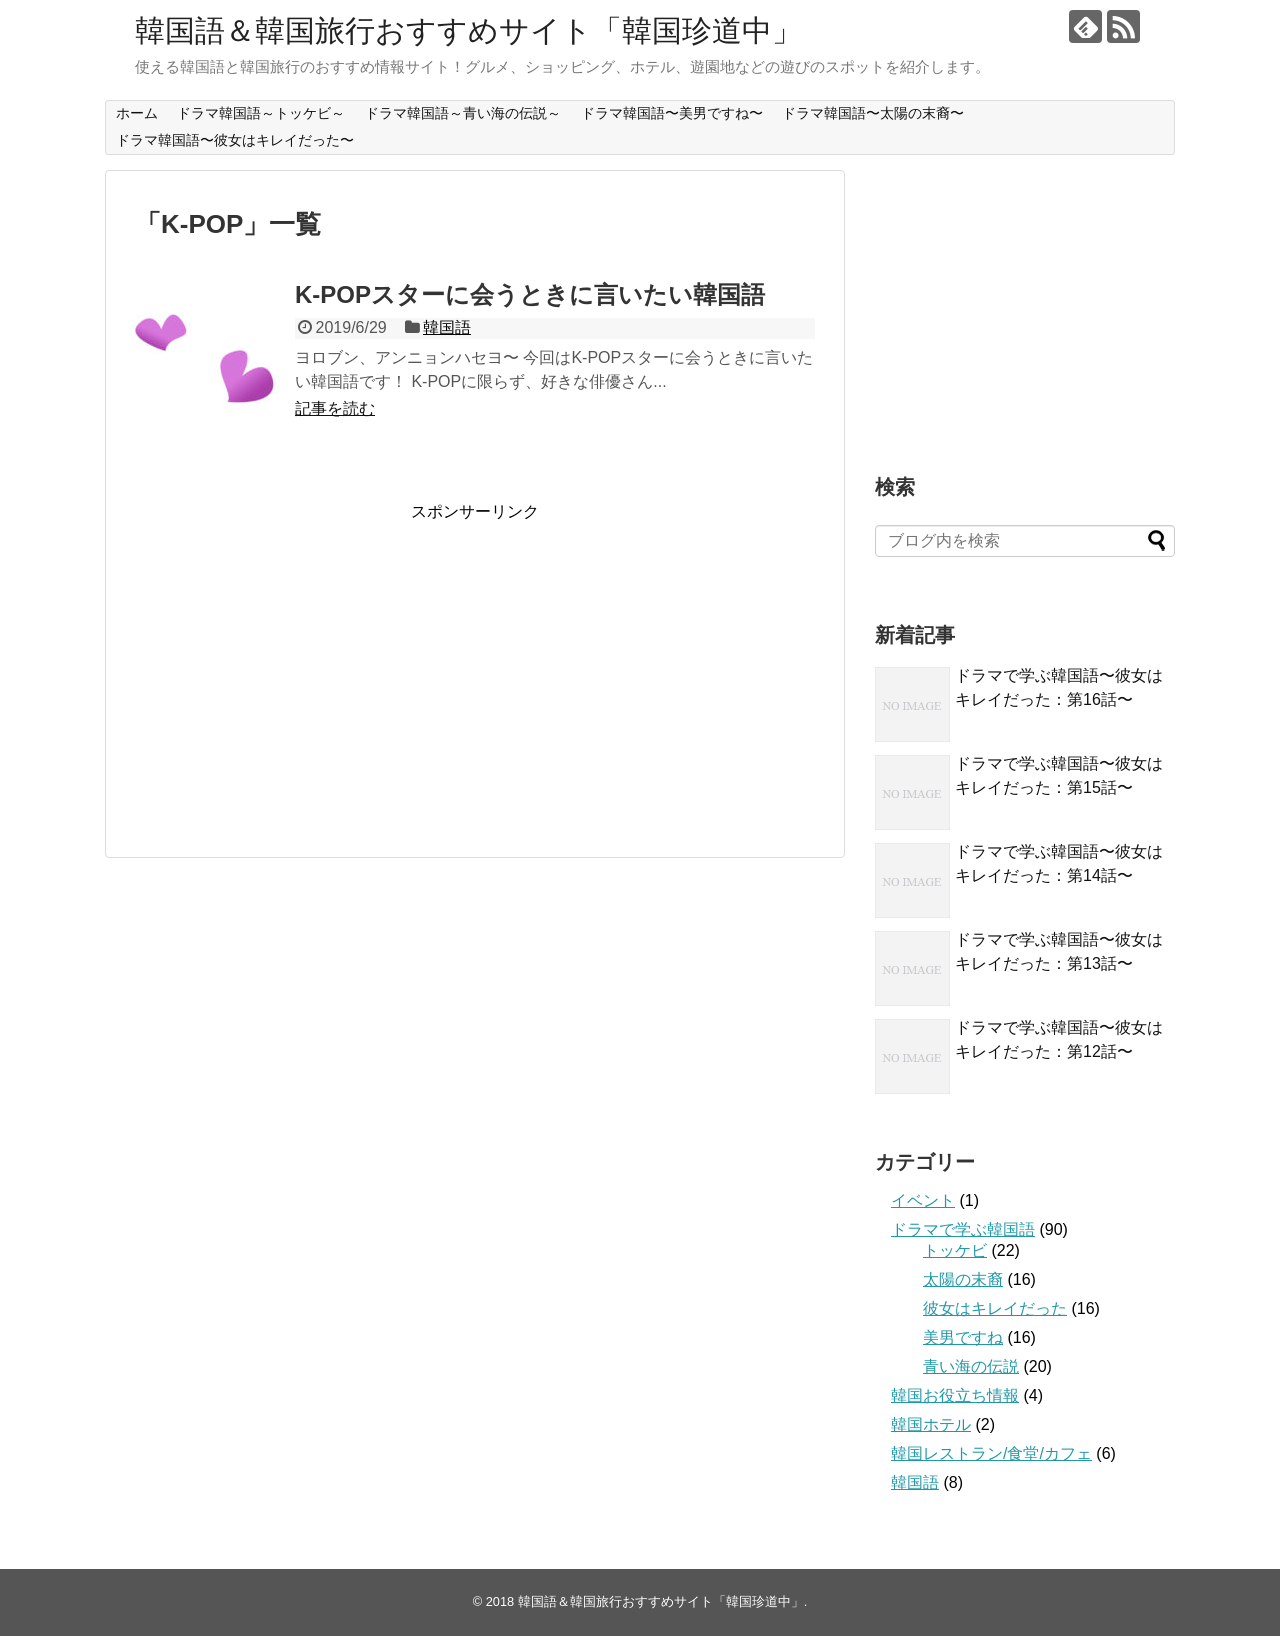 The image size is (1280, 1636). I want to click on 彼女はキレイだった, so click(995, 1308).